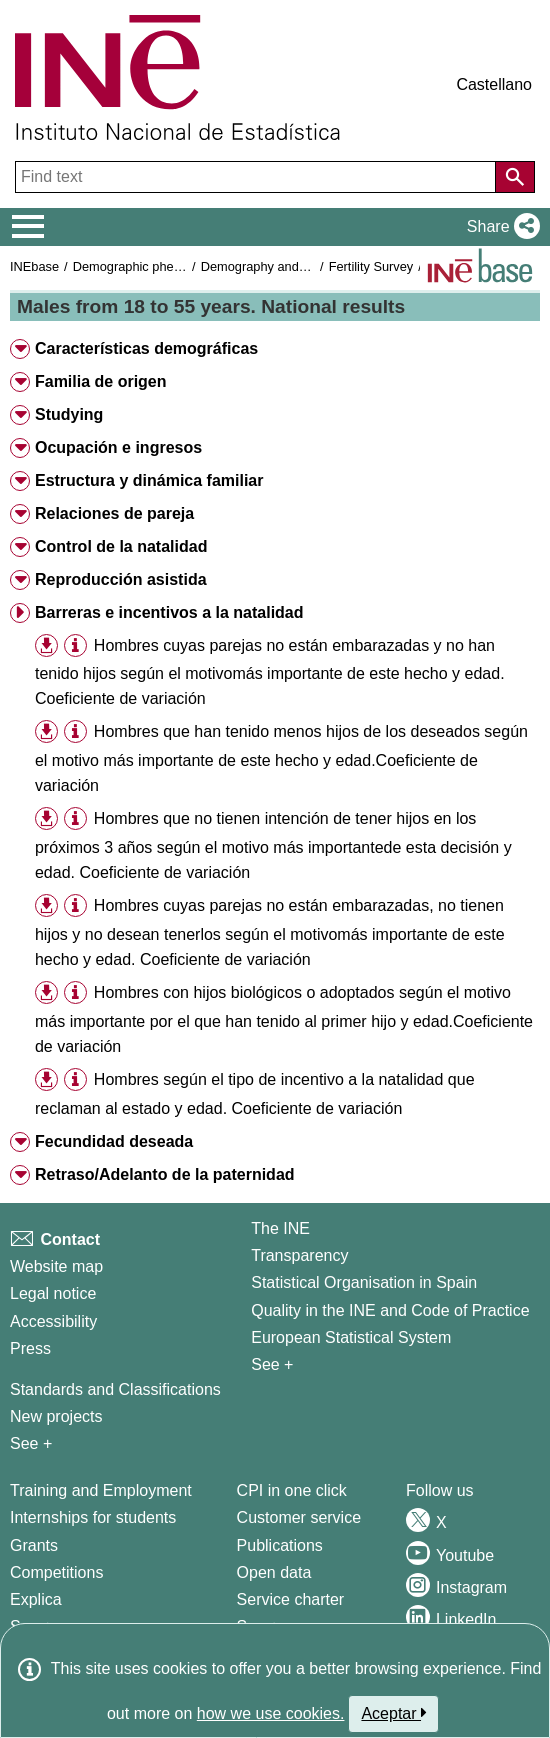 The height and width of the screenshot is (1738, 550). What do you see at coordinates (272, 1364) in the screenshot?
I see `See + [See + INE]` at bounding box center [272, 1364].